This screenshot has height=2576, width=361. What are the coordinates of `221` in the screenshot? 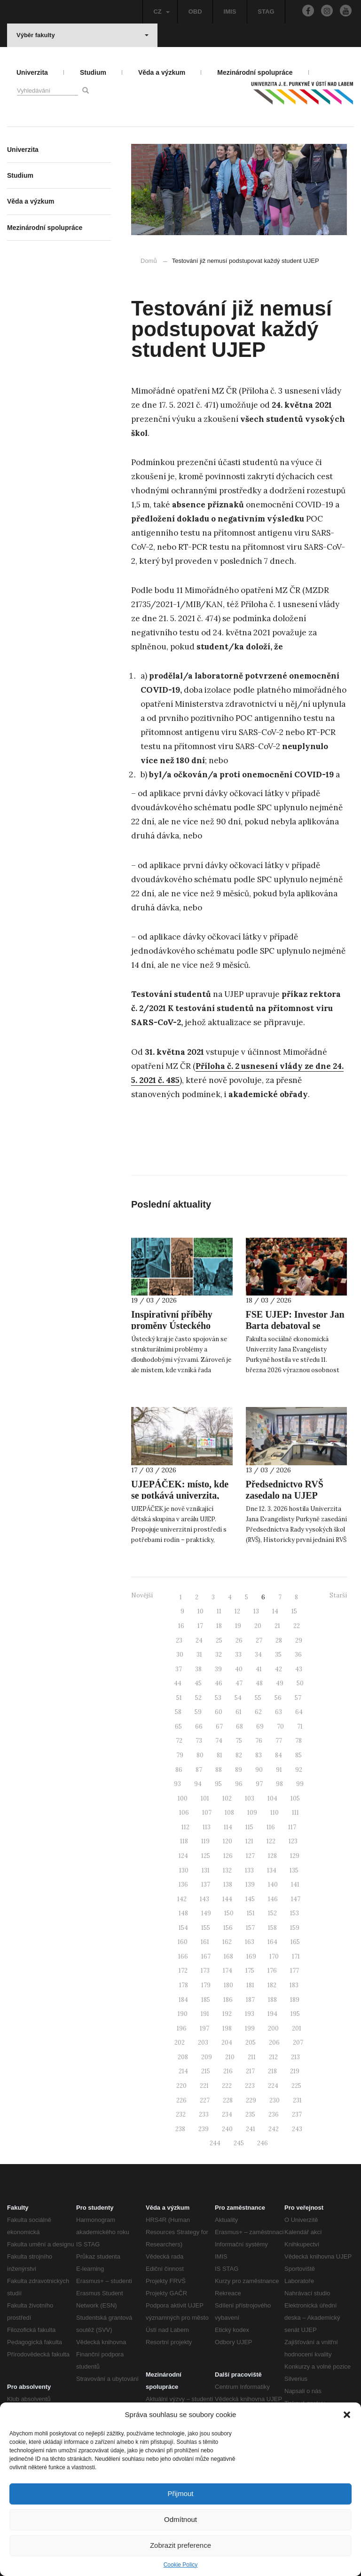 It's located at (204, 2086).